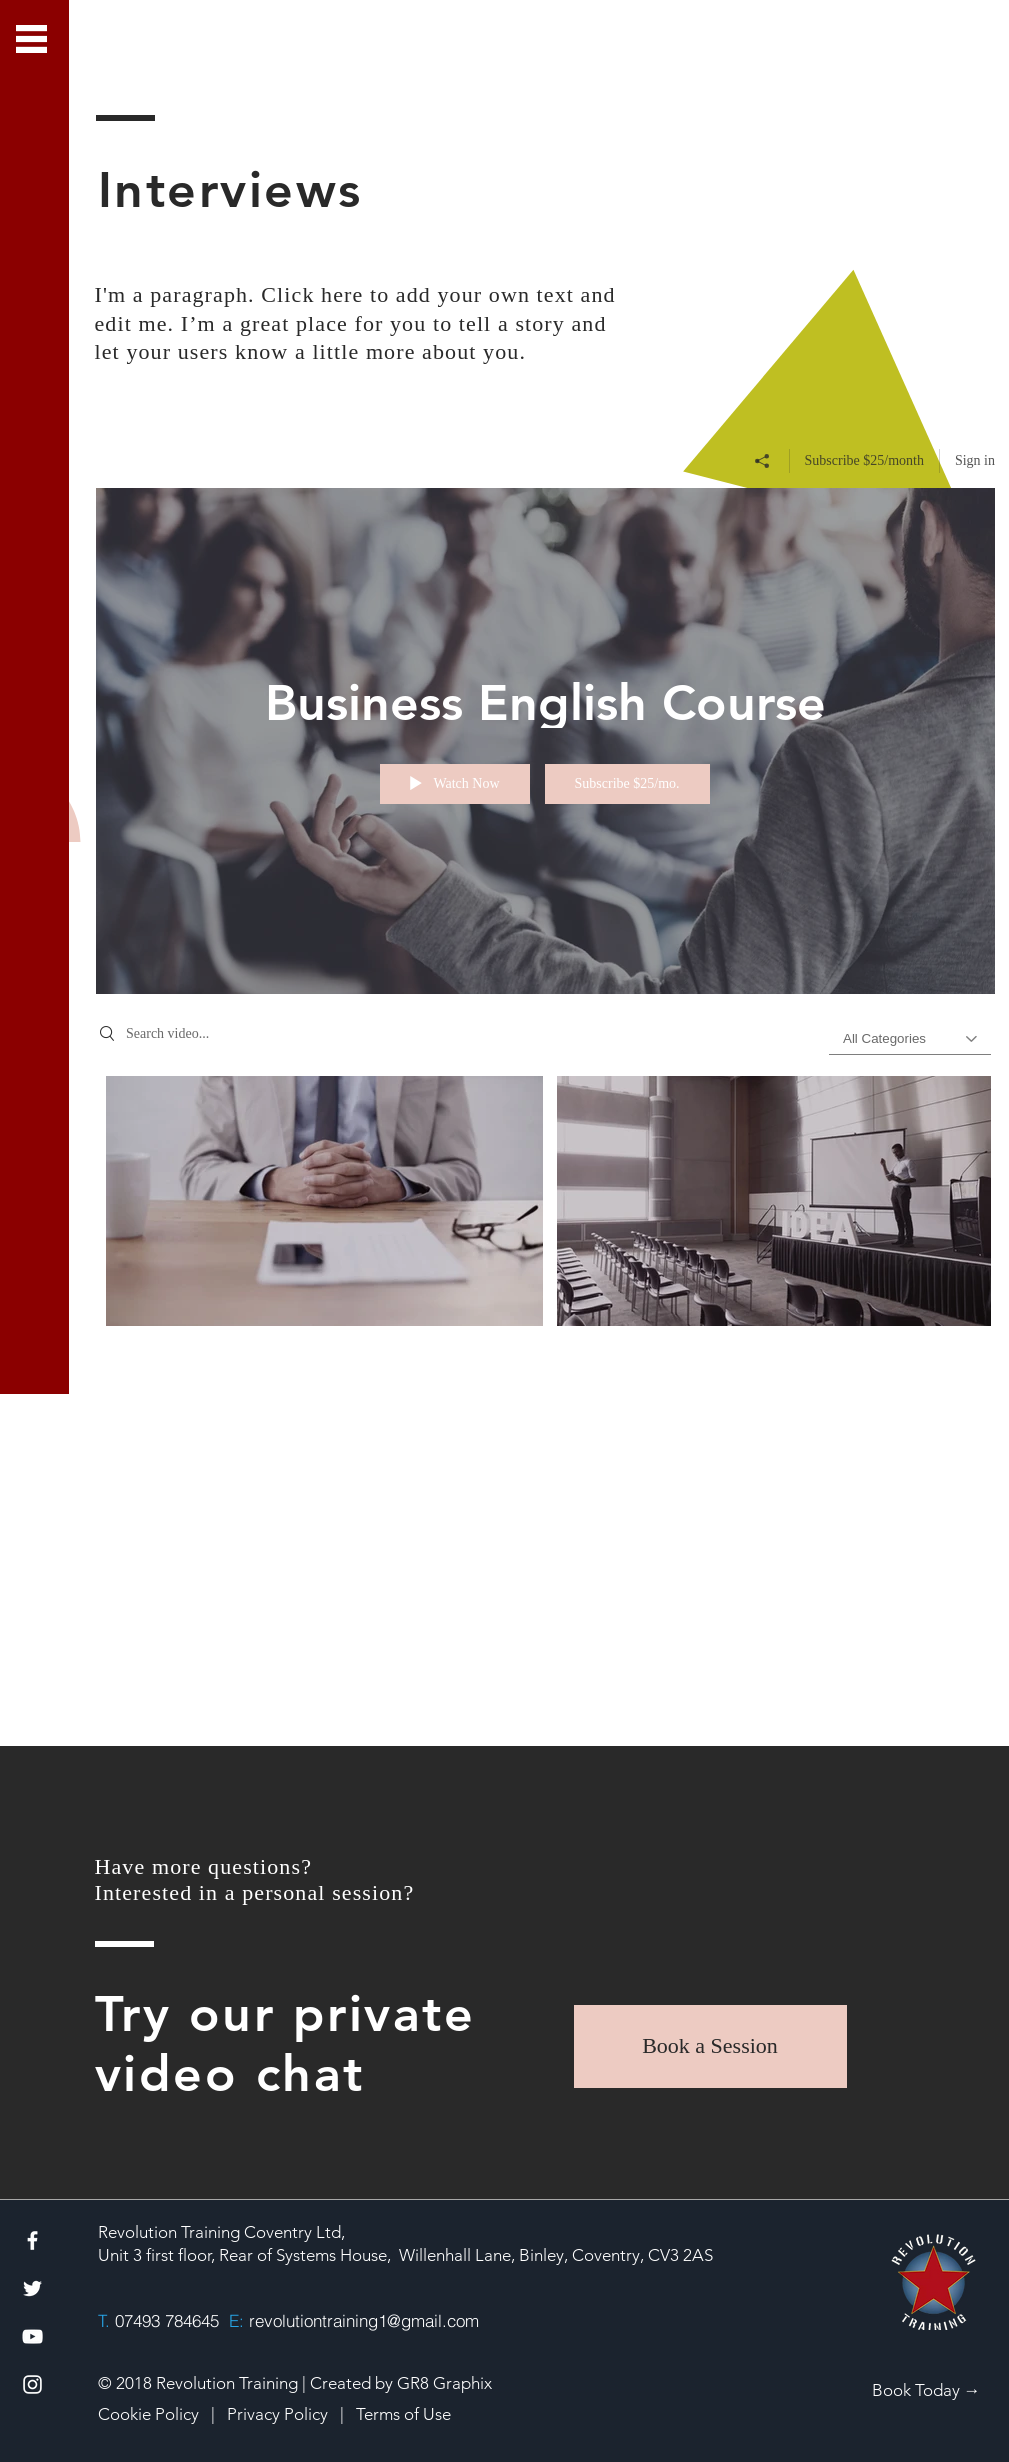  Describe the element at coordinates (32, 2336) in the screenshot. I see `[White YouTube Icon]` at that location.